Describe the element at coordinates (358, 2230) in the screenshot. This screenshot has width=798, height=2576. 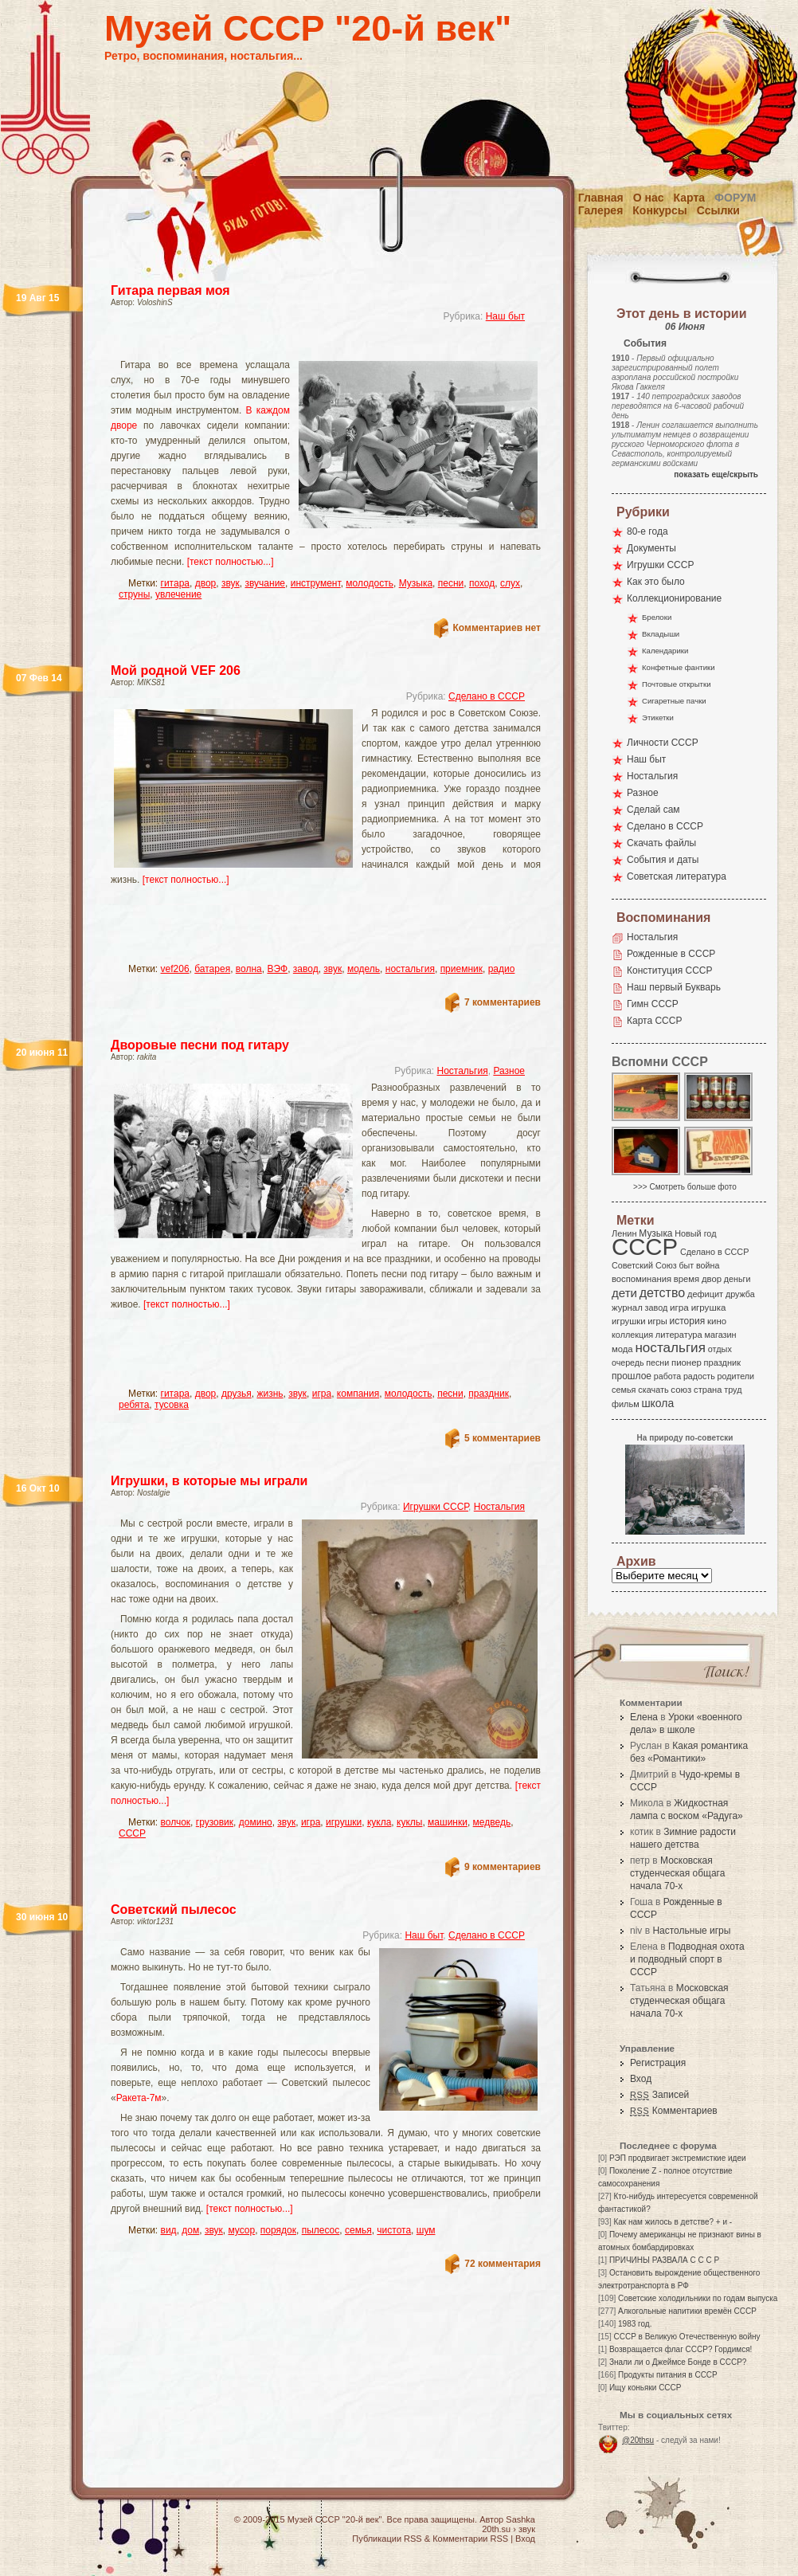
I see `семья` at that location.